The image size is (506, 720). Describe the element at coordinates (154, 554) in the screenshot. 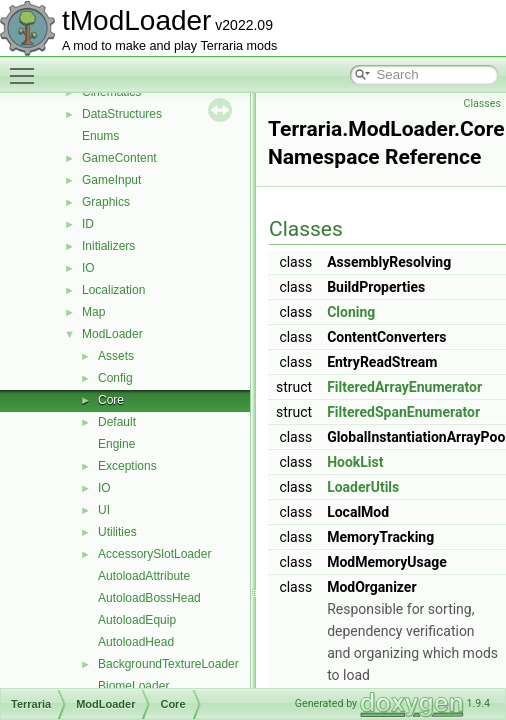

I see `AccessorySlotLoader` at that location.